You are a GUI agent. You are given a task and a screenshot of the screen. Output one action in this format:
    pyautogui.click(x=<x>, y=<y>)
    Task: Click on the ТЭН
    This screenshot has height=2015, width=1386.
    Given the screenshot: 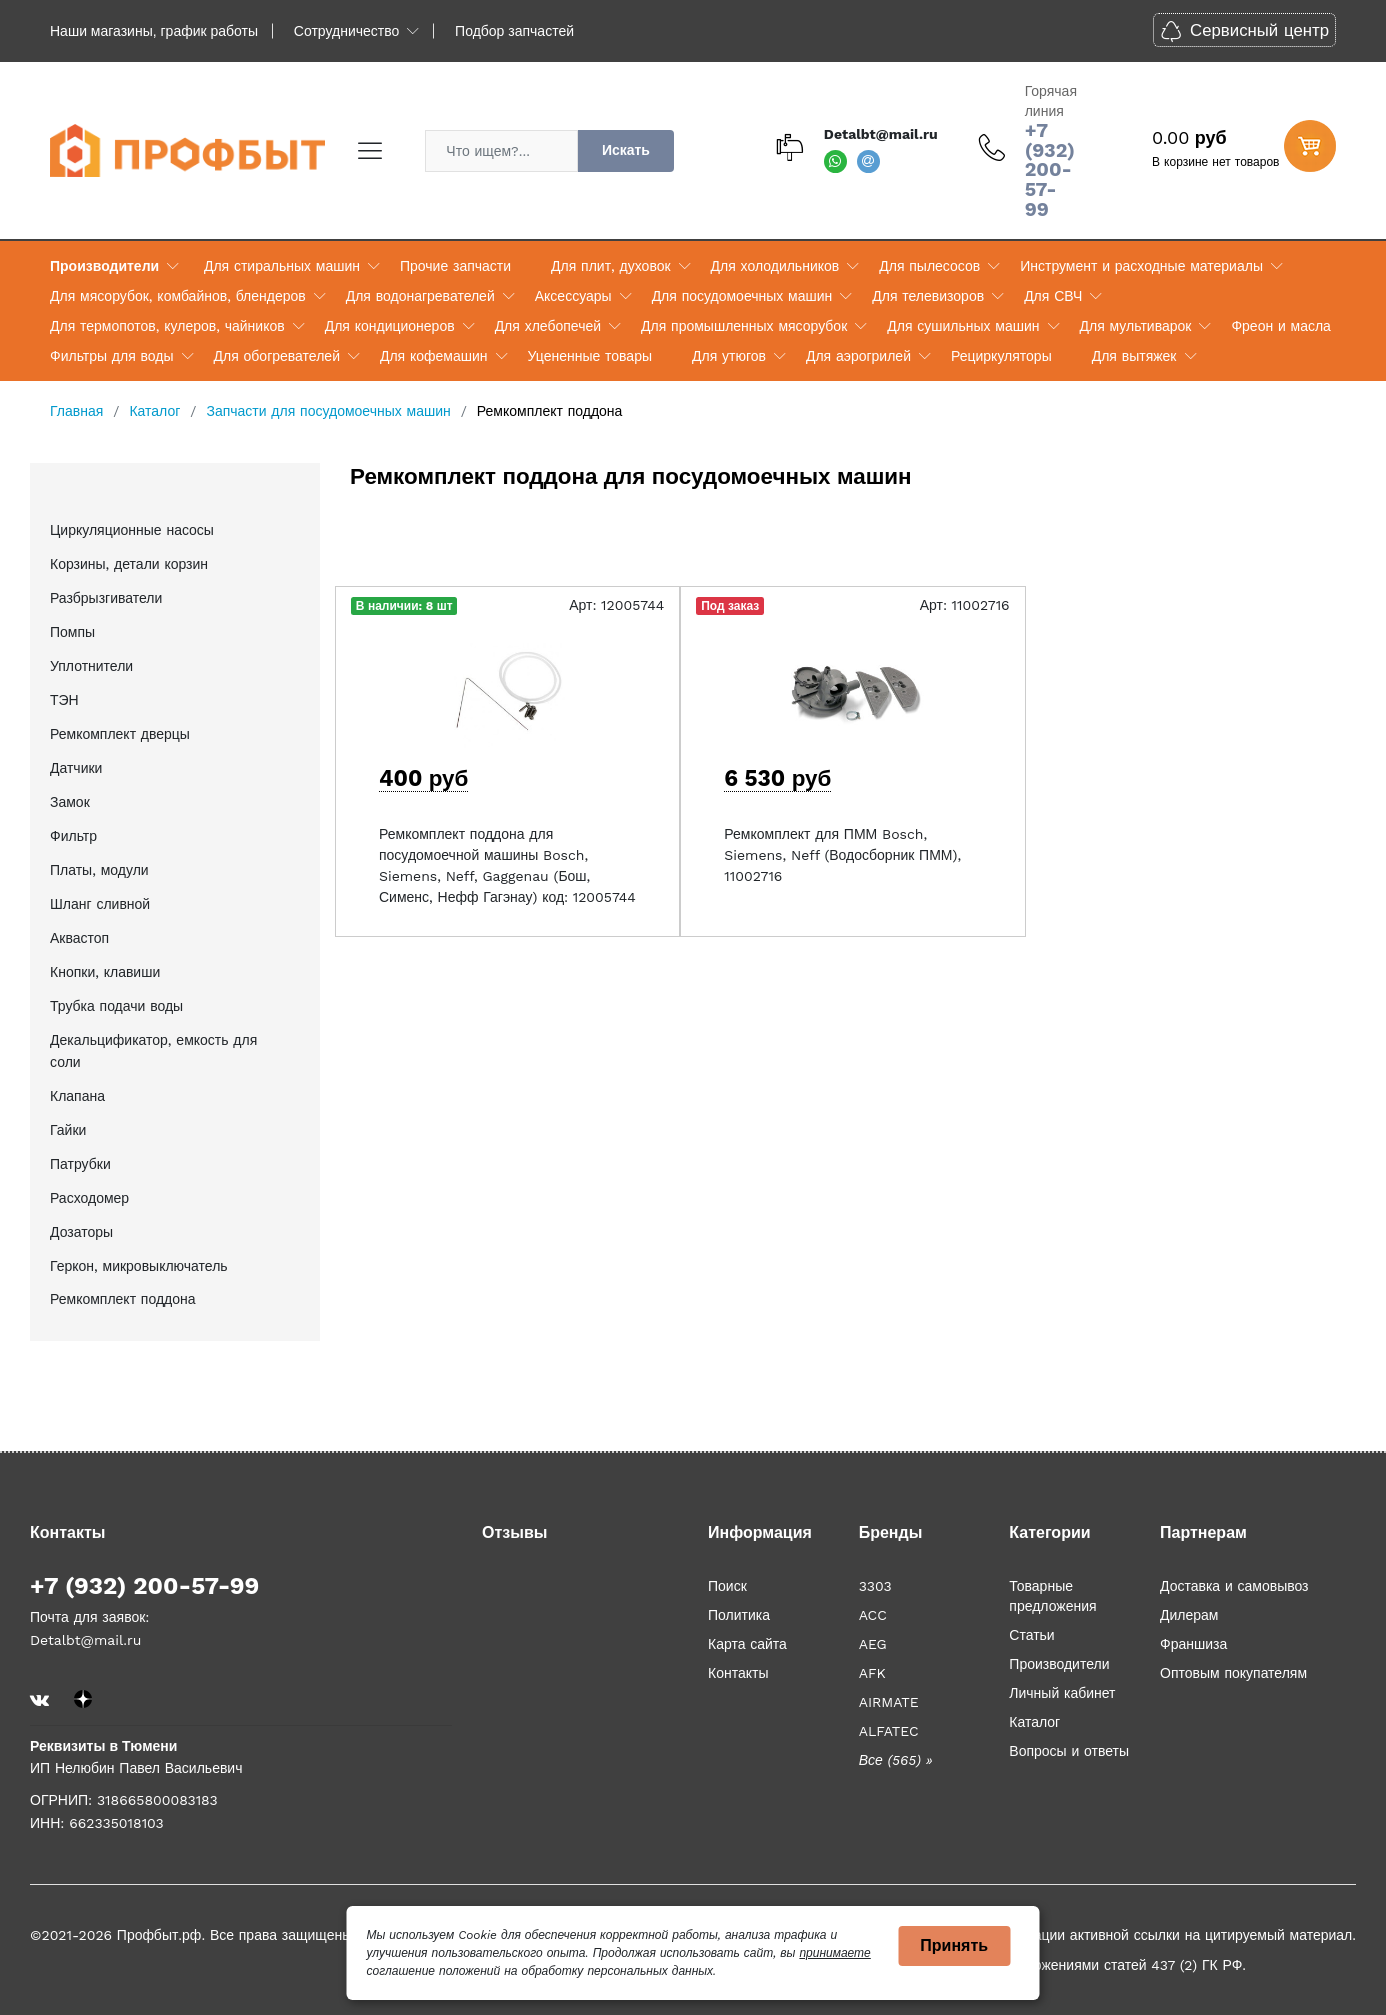 What is the action you would take?
    pyautogui.click(x=64, y=700)
    